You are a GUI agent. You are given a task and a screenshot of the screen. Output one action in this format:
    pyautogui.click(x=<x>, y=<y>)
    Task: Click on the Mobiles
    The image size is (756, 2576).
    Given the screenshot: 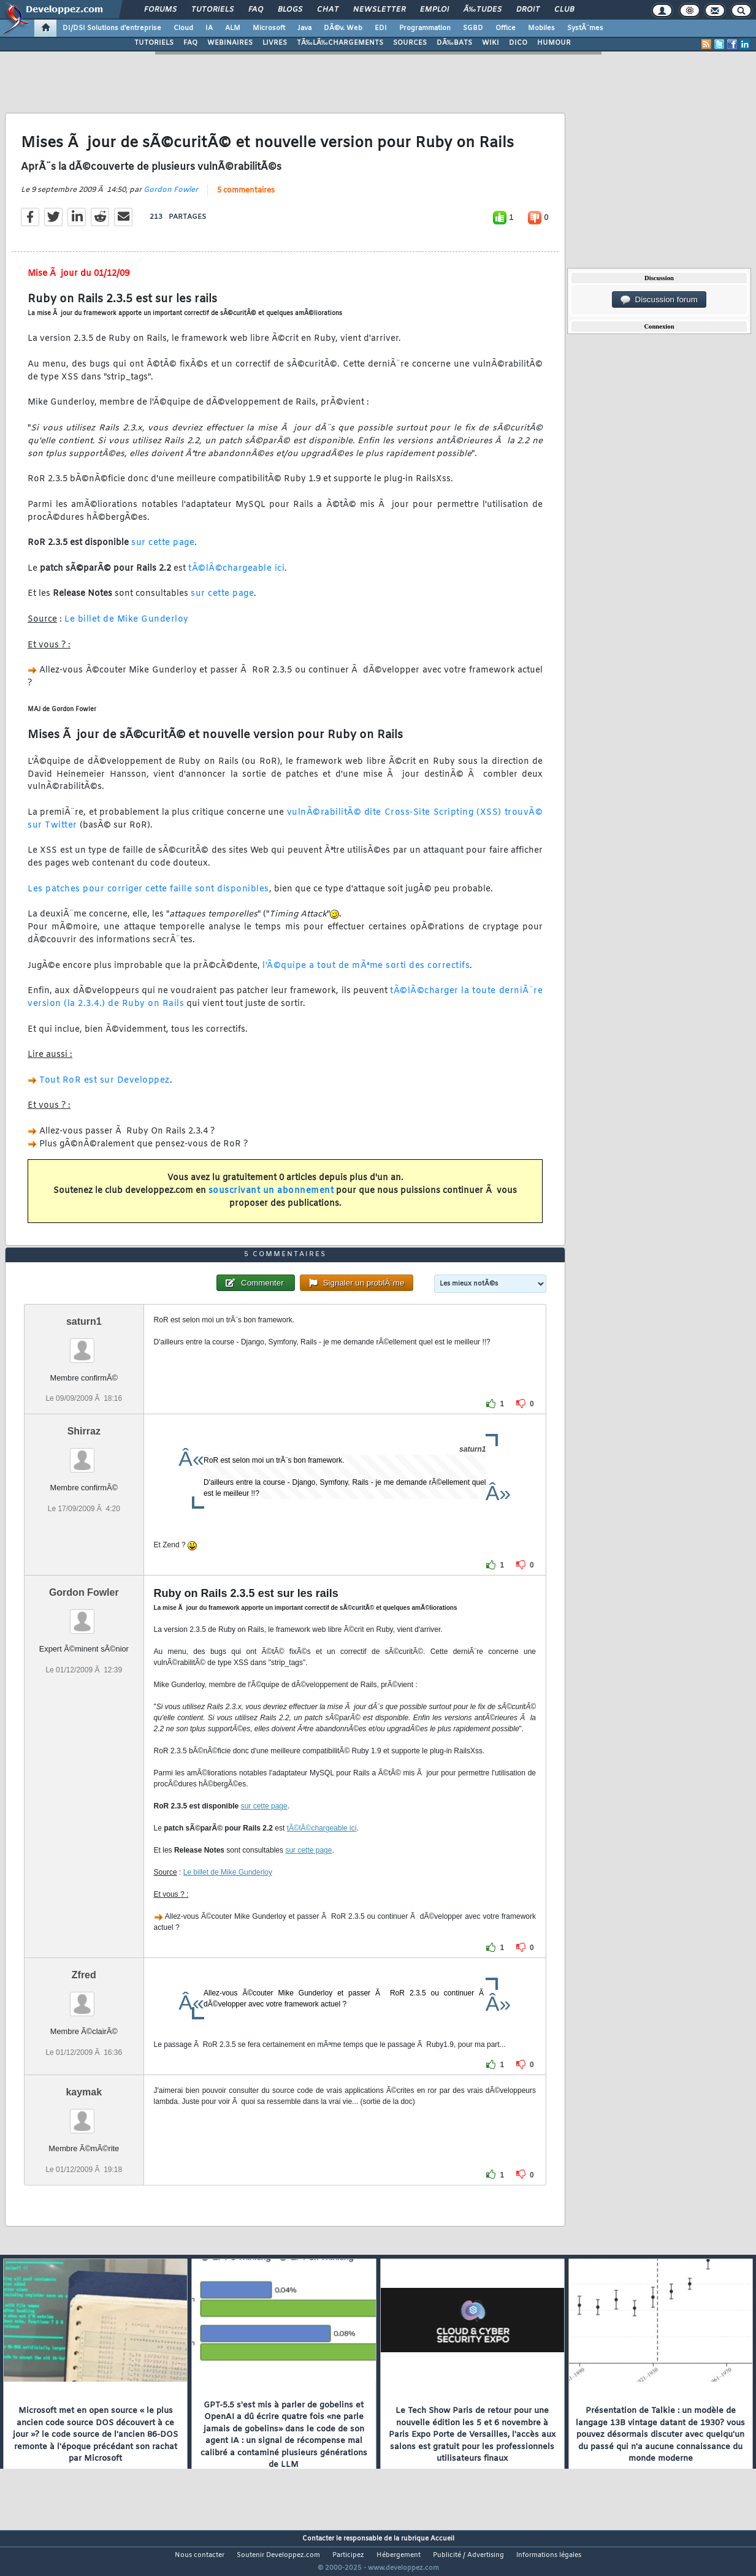 What is the action you would take?
    pyautogui.click(x=541, y=28)
    